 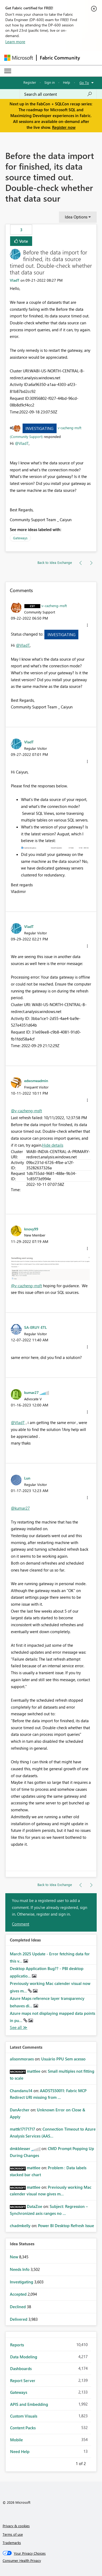 What do you see at coordinates (14, 280) in the screenshot?
I see `[View Profile of VladT]` at bounding box center [14, 280].